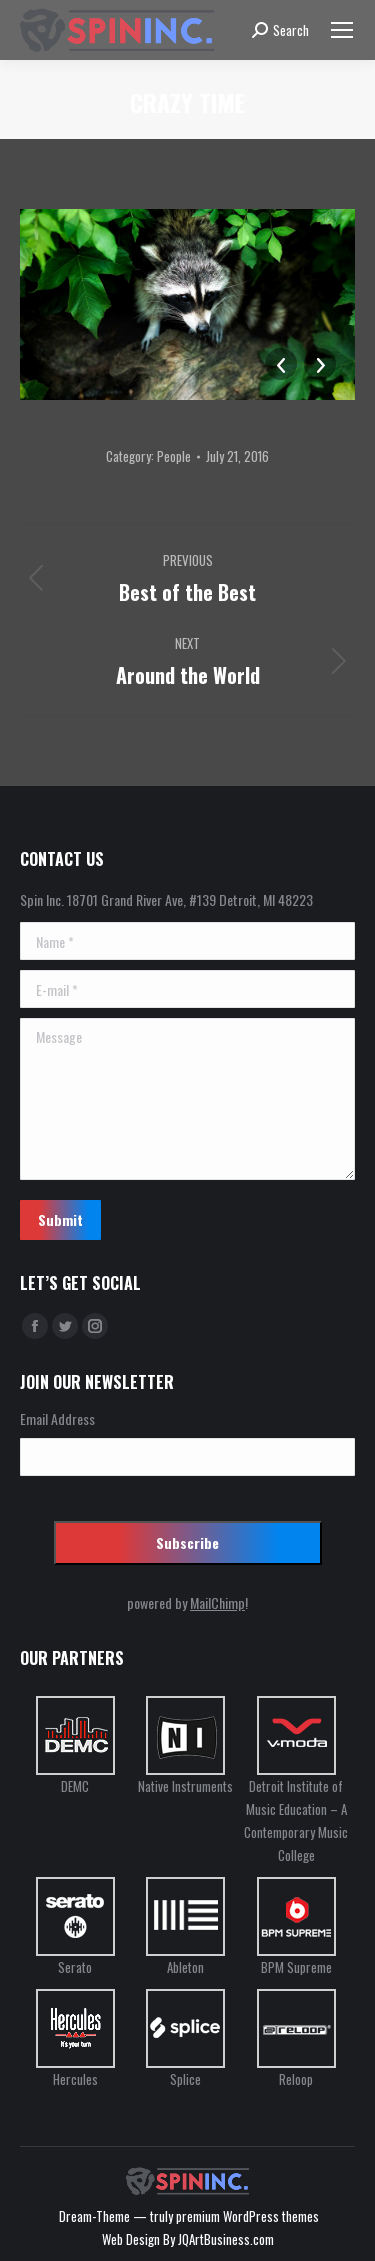  I want to click on MailChimp, so click(217, 1602).